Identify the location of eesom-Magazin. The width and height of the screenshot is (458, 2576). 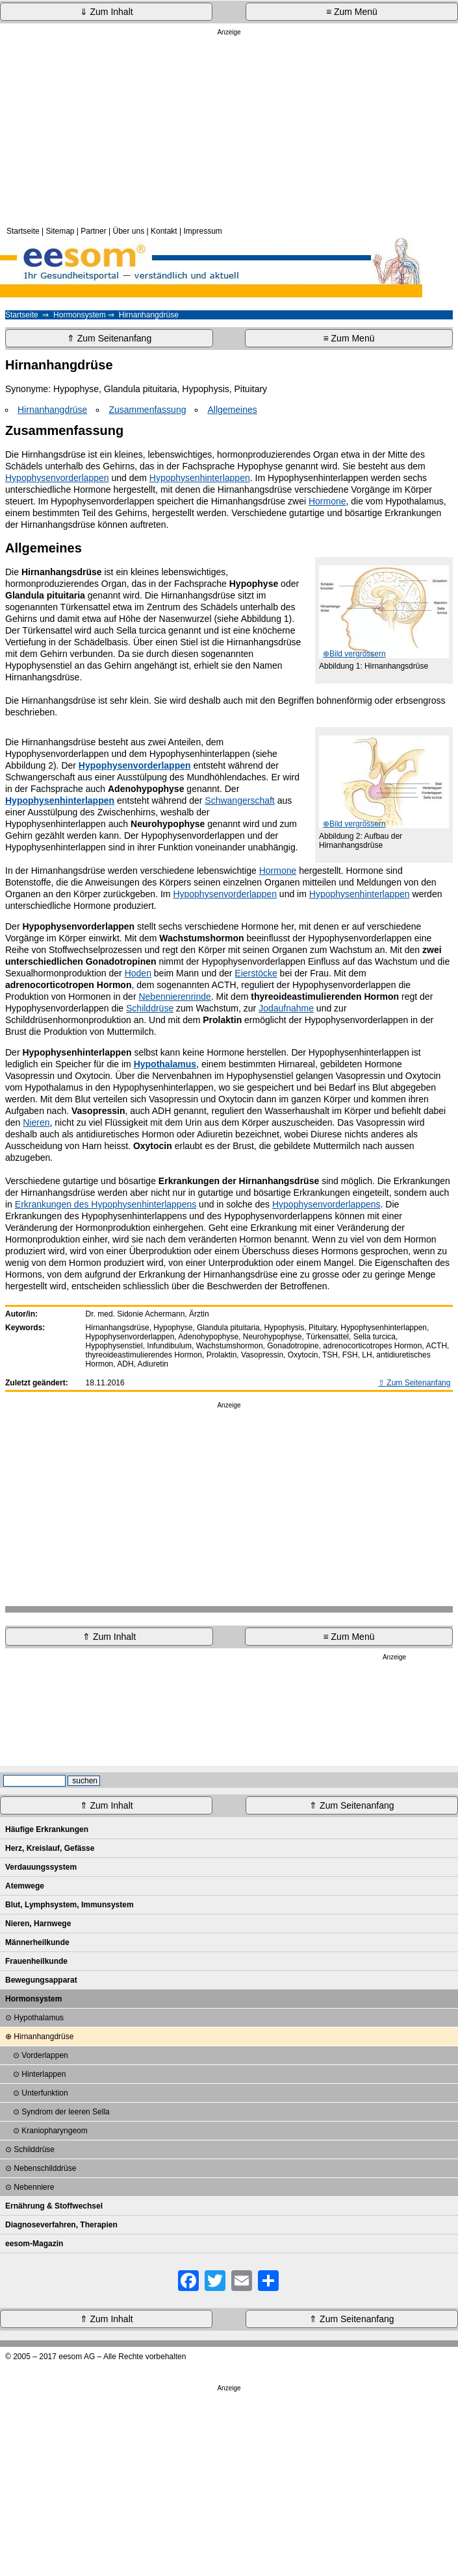
(34, 2243).